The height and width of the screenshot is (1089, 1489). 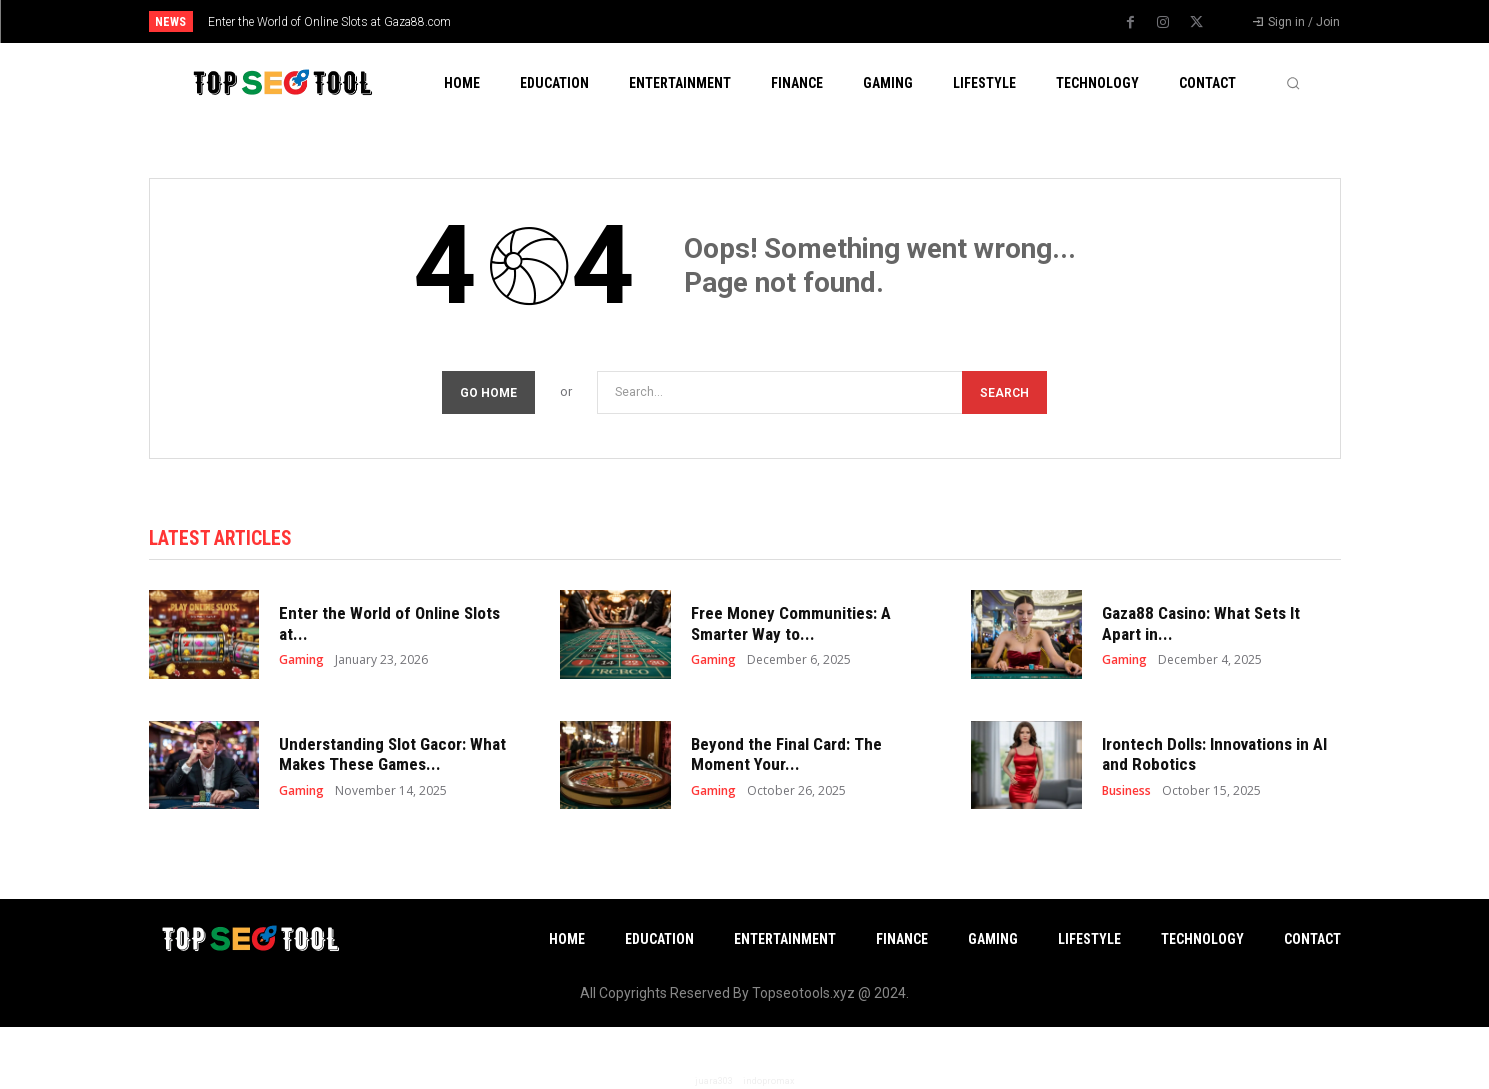 I want to click on [prev], so click(x=779, y=21).